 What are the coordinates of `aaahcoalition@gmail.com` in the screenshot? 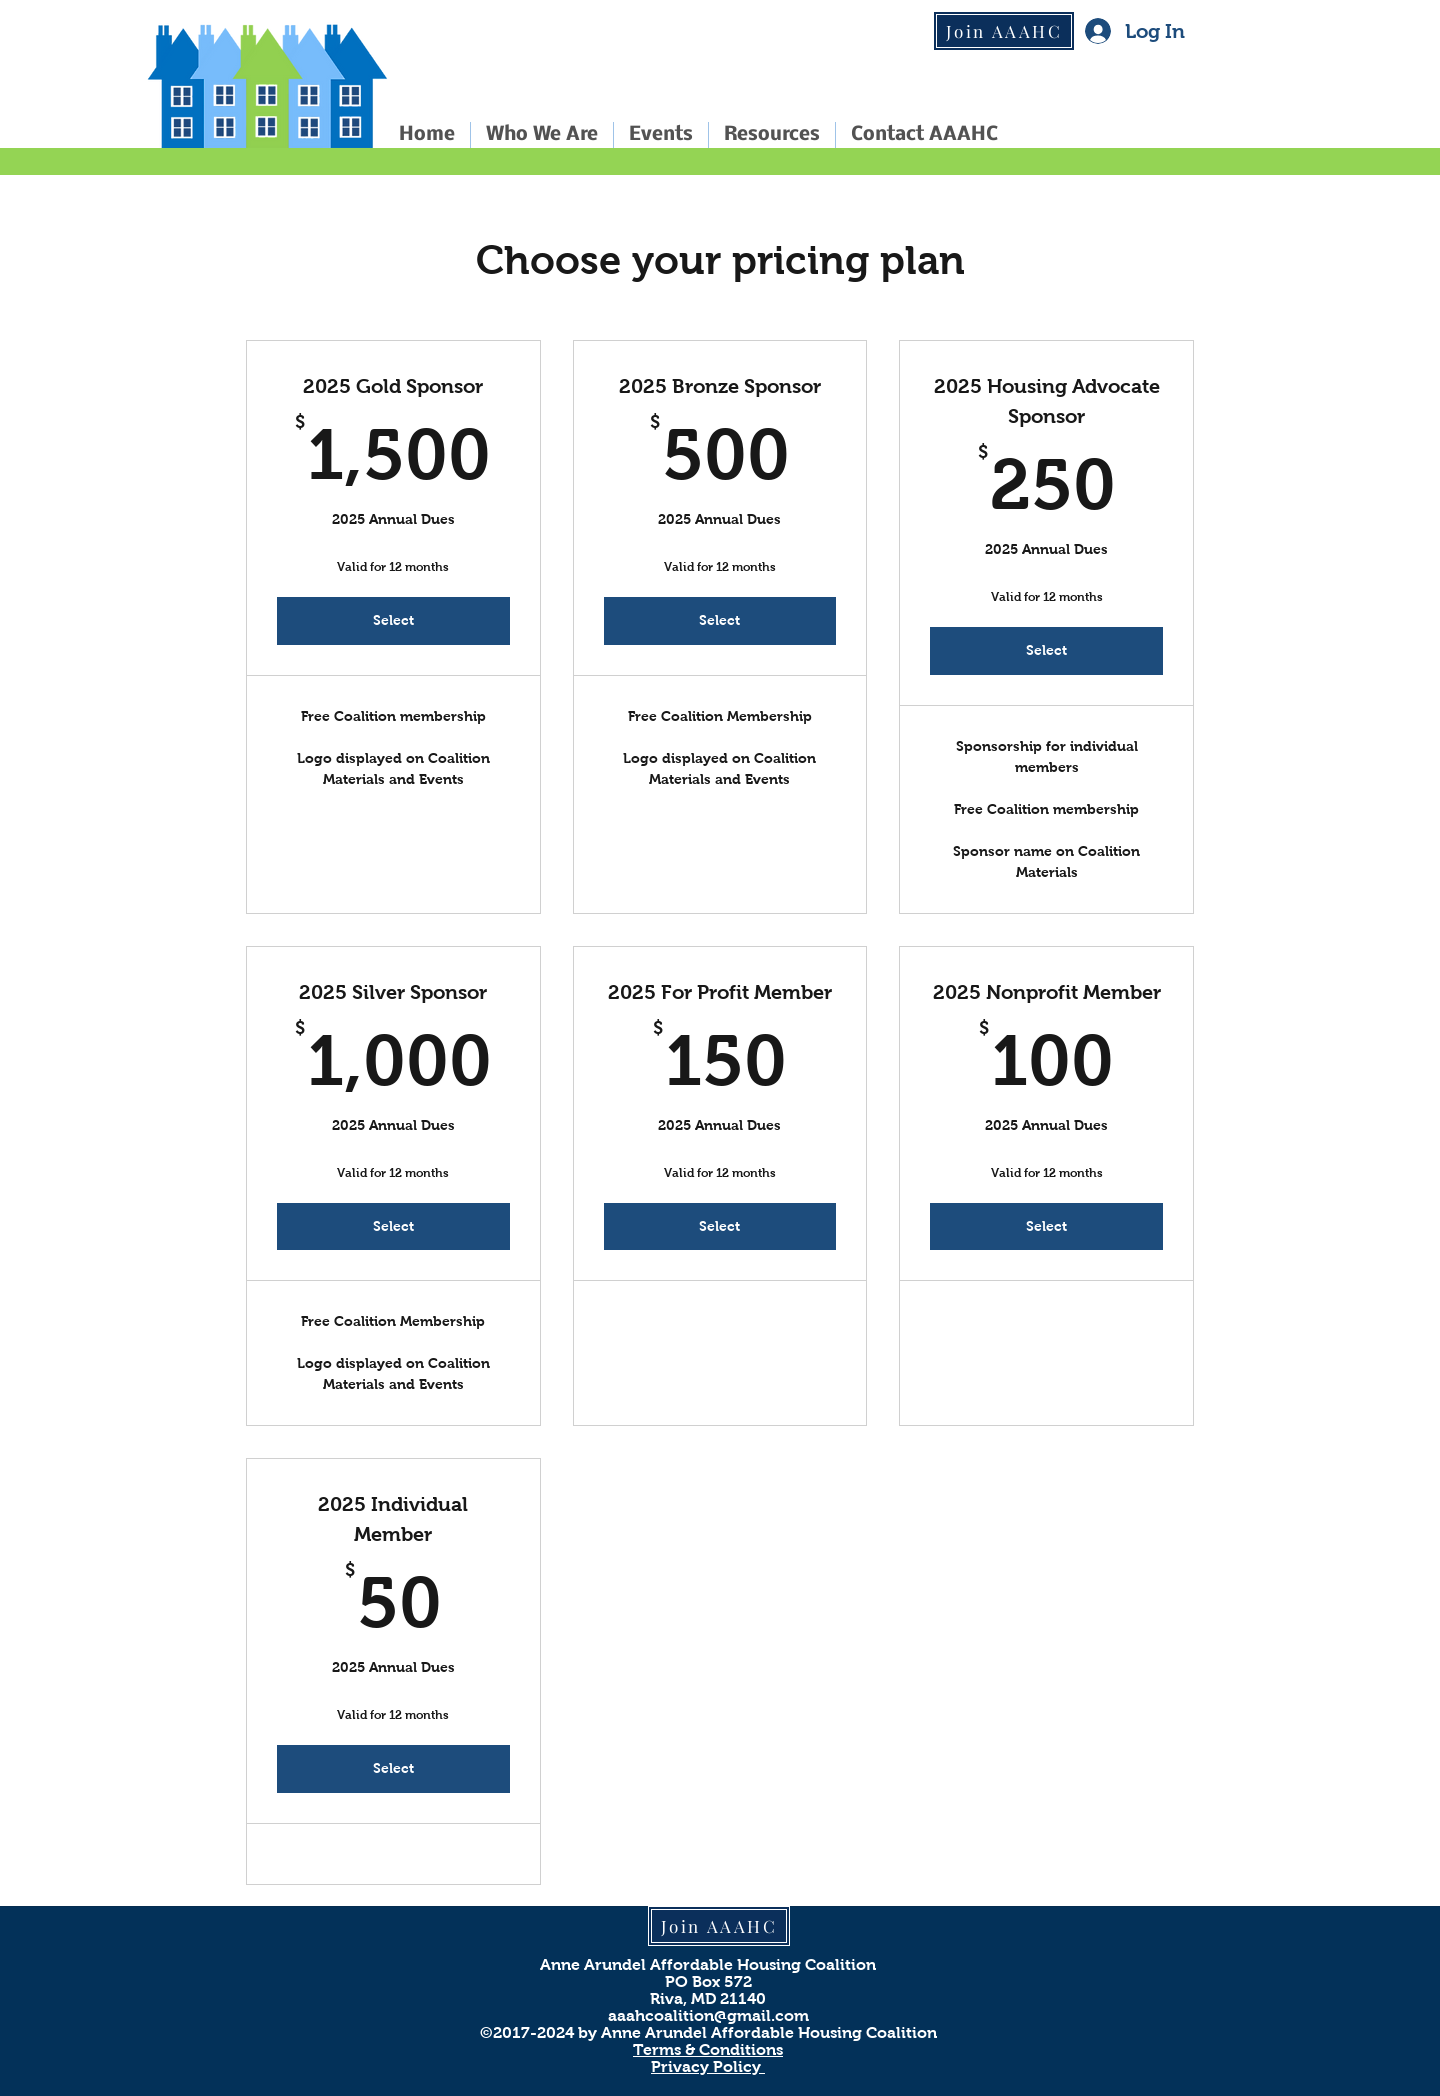 It's located at (708, 2015).